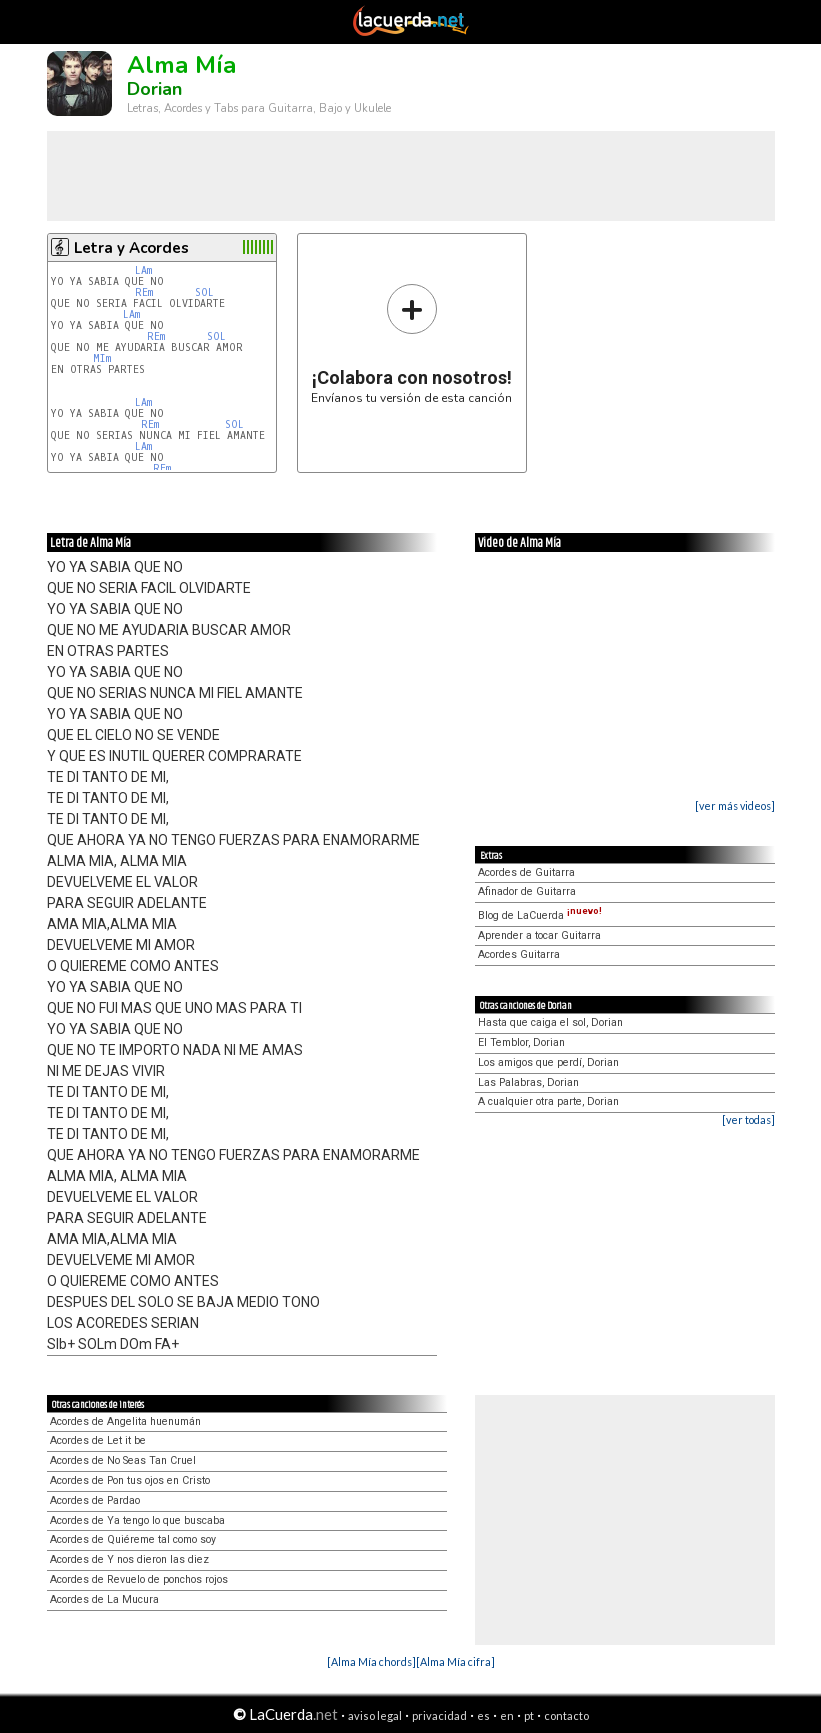 The width and height of the screenshot is (821, 1733). I want to click on Letra y Acordes, so click(131, 248).